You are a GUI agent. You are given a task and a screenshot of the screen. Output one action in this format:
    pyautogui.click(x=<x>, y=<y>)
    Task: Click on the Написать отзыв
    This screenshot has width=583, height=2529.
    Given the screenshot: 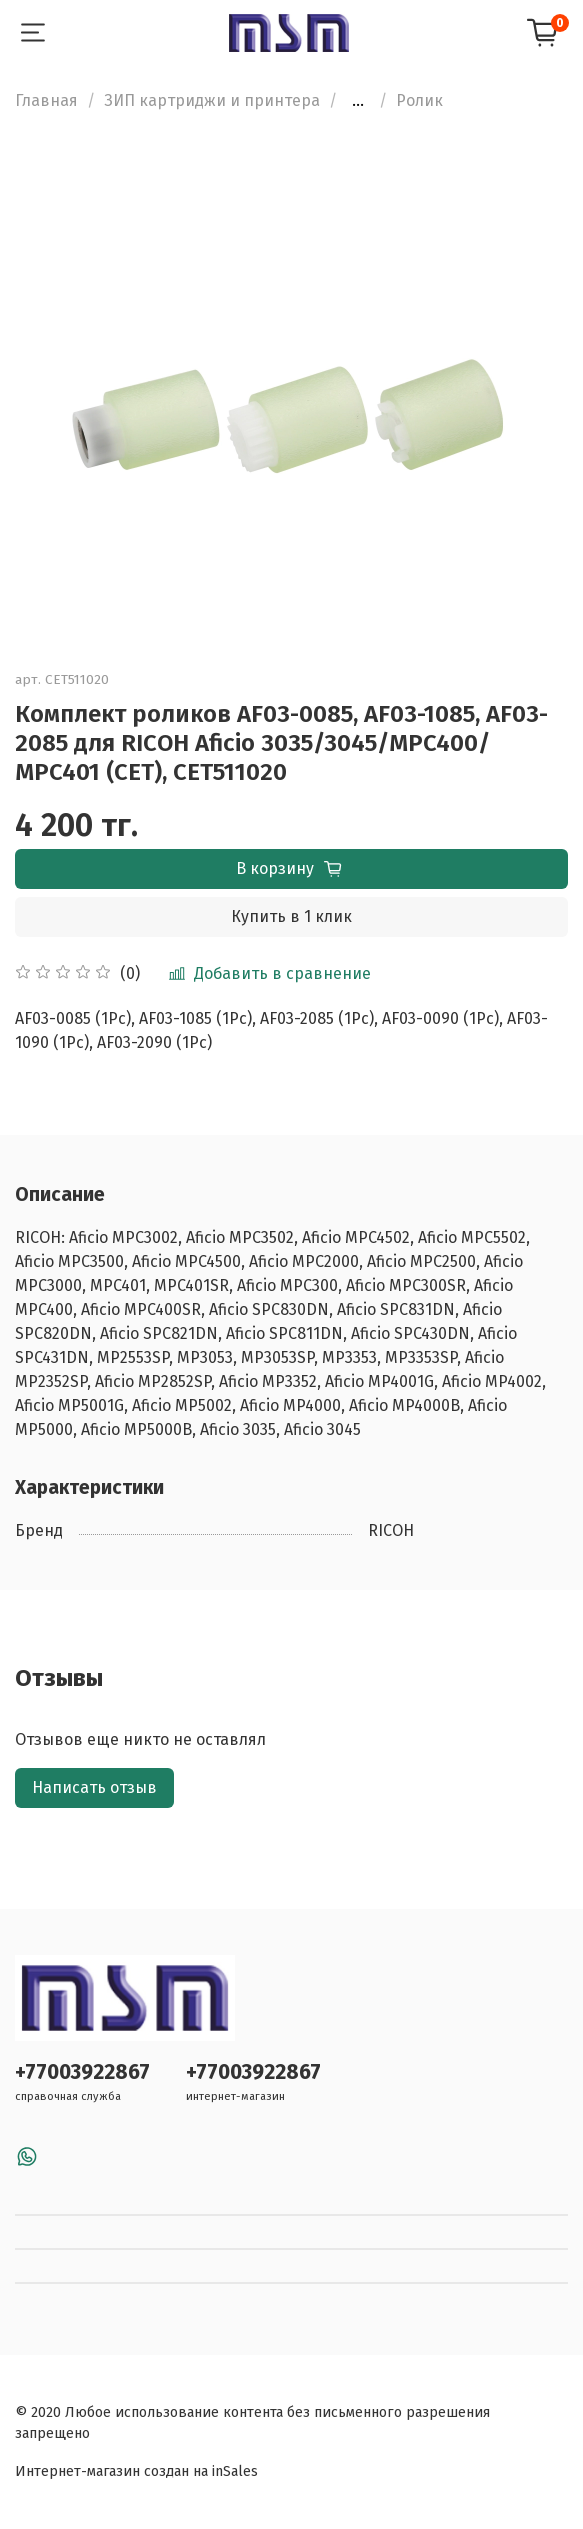 What is the action you would take?
    pyautogui.click(x=94, y=1787)
    